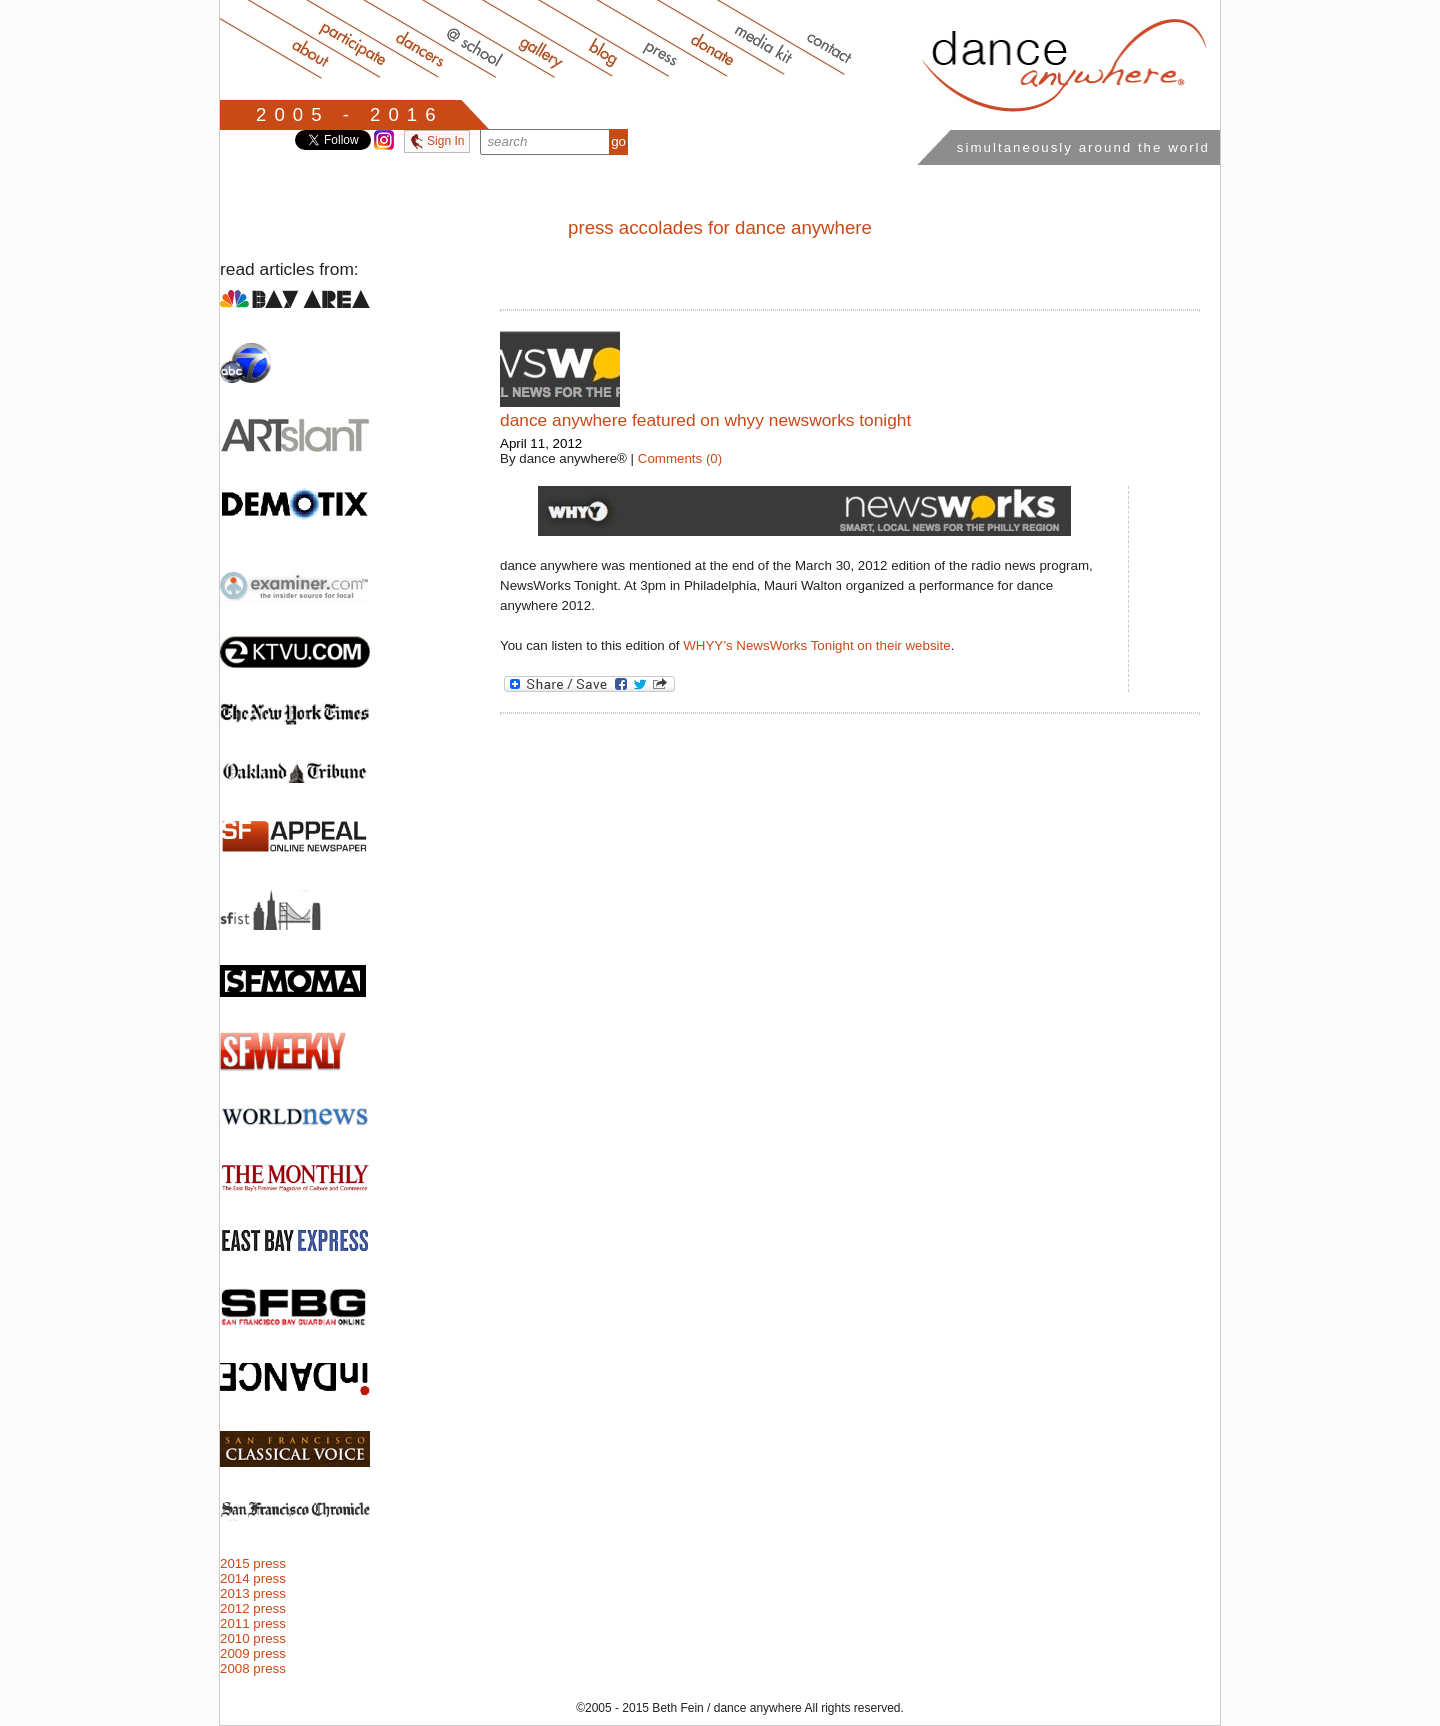  Describe the element at coordinates (816, 645) in the screenshot. I see `WHYY’s NewsWorks Tonight on their website` at that location.